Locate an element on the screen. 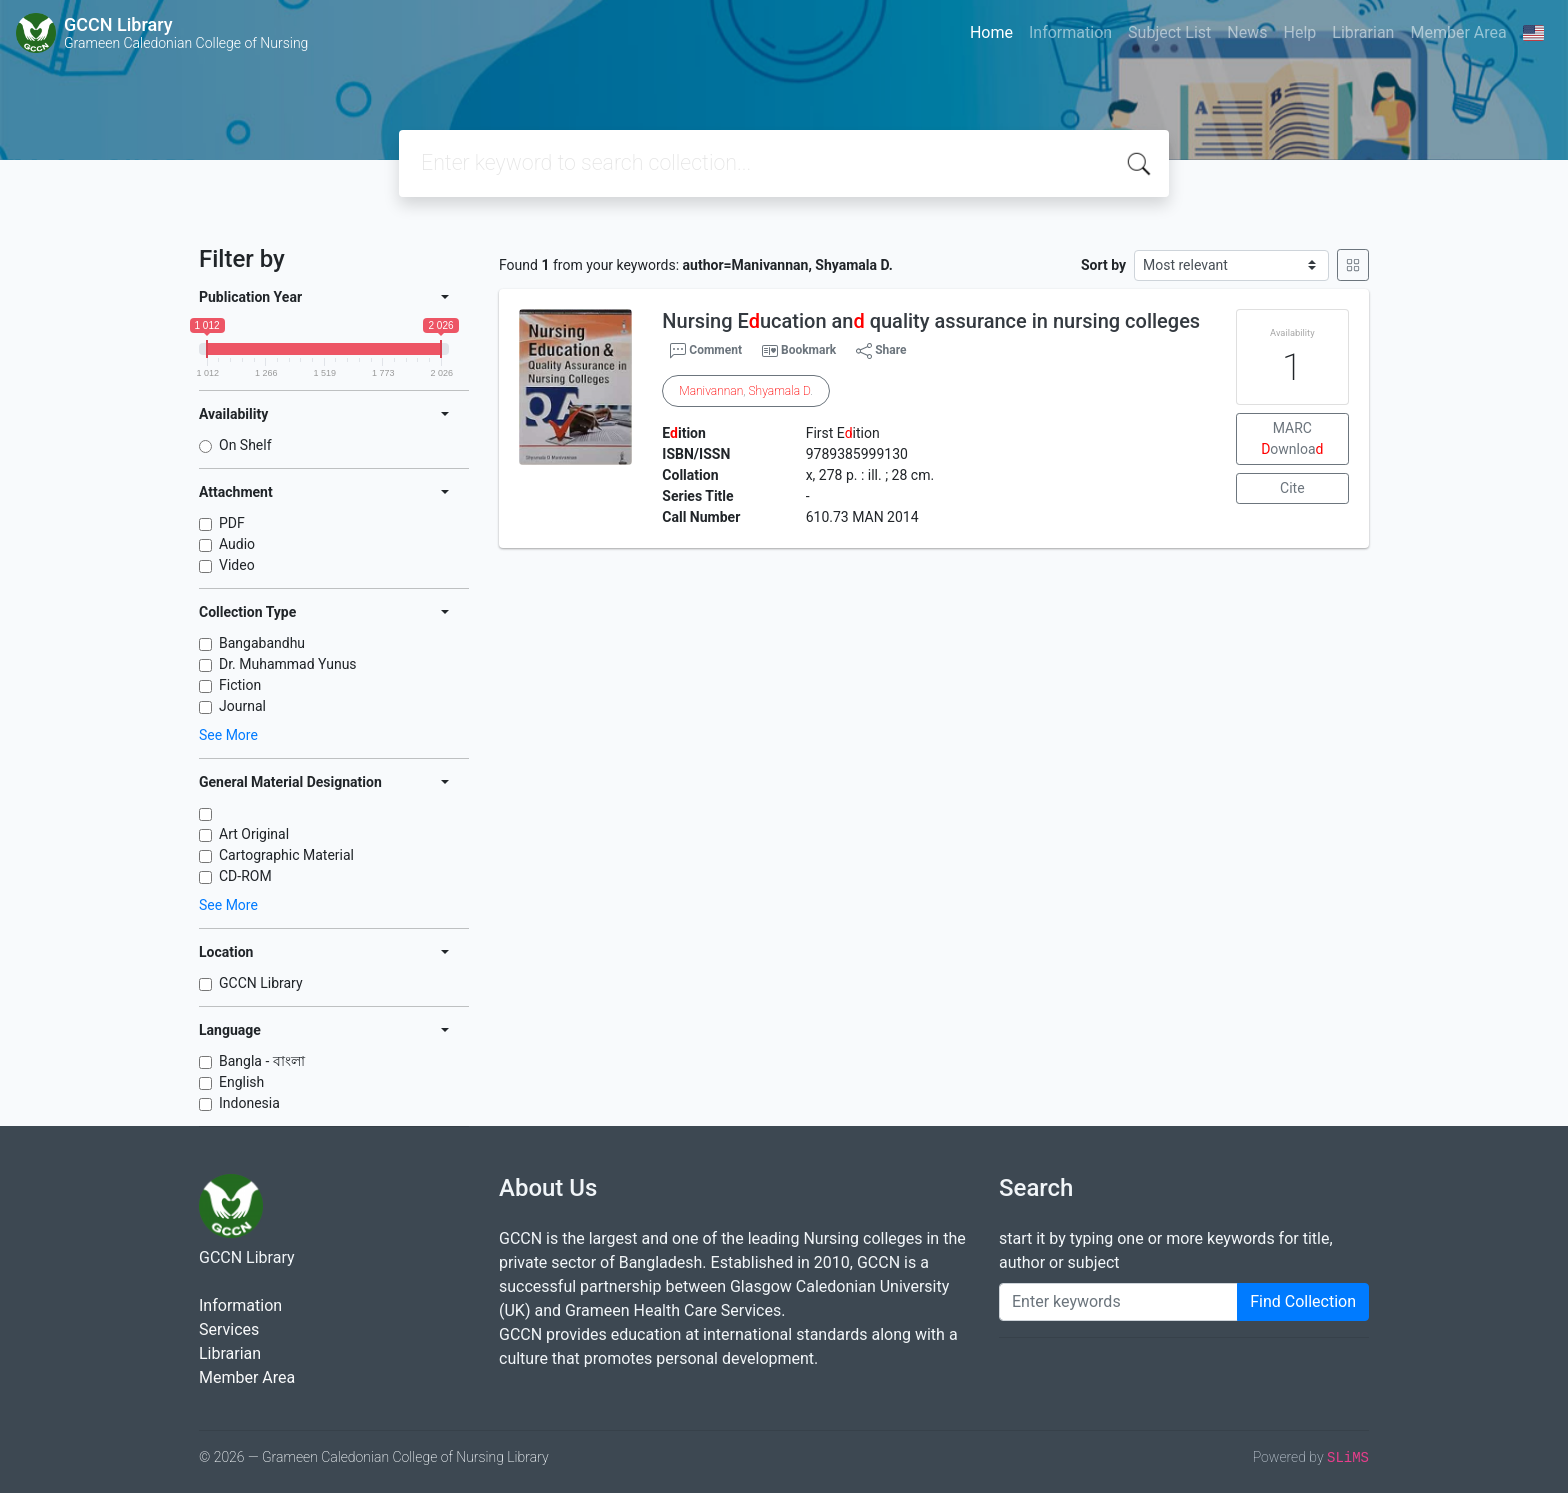  CD-ROM is located at coordinates (245, 876).